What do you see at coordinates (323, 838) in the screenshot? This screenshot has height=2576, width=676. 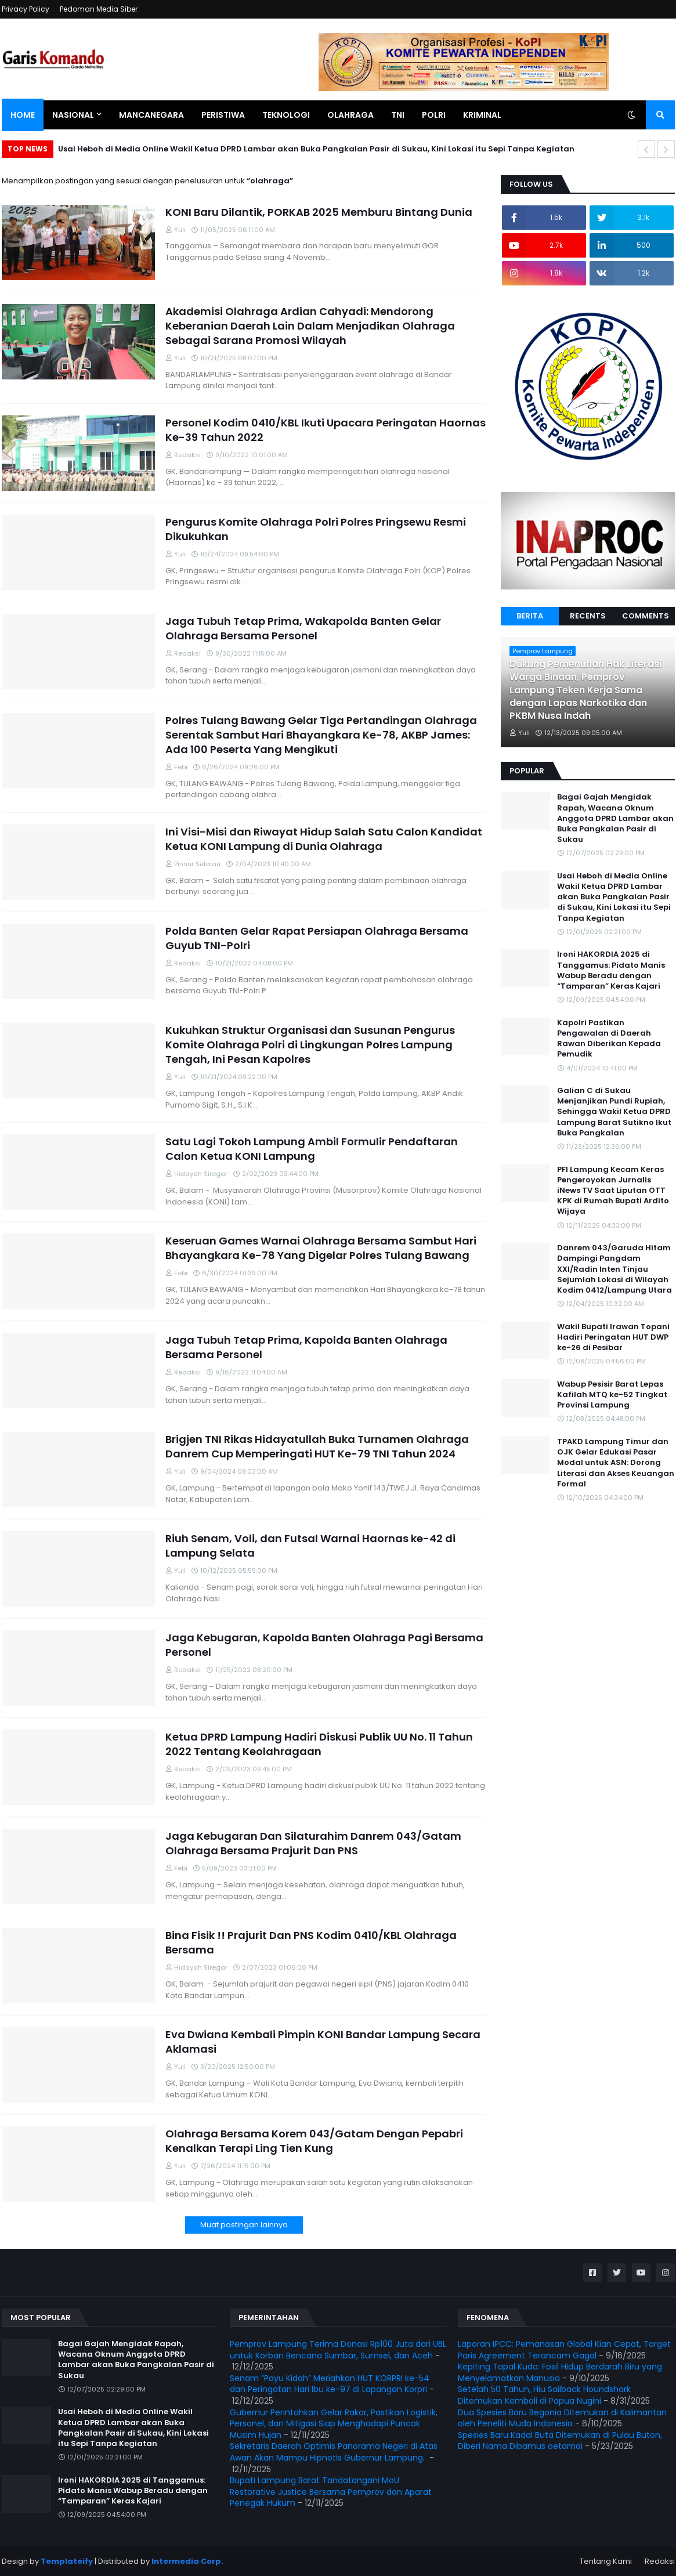 I see `Ini Visi-Misi dan Riwayat Hidup Salah Satu Calon Kandidat Ketua KONI Lampung di Dunia Olahraga` at bounding box center [323, 838].